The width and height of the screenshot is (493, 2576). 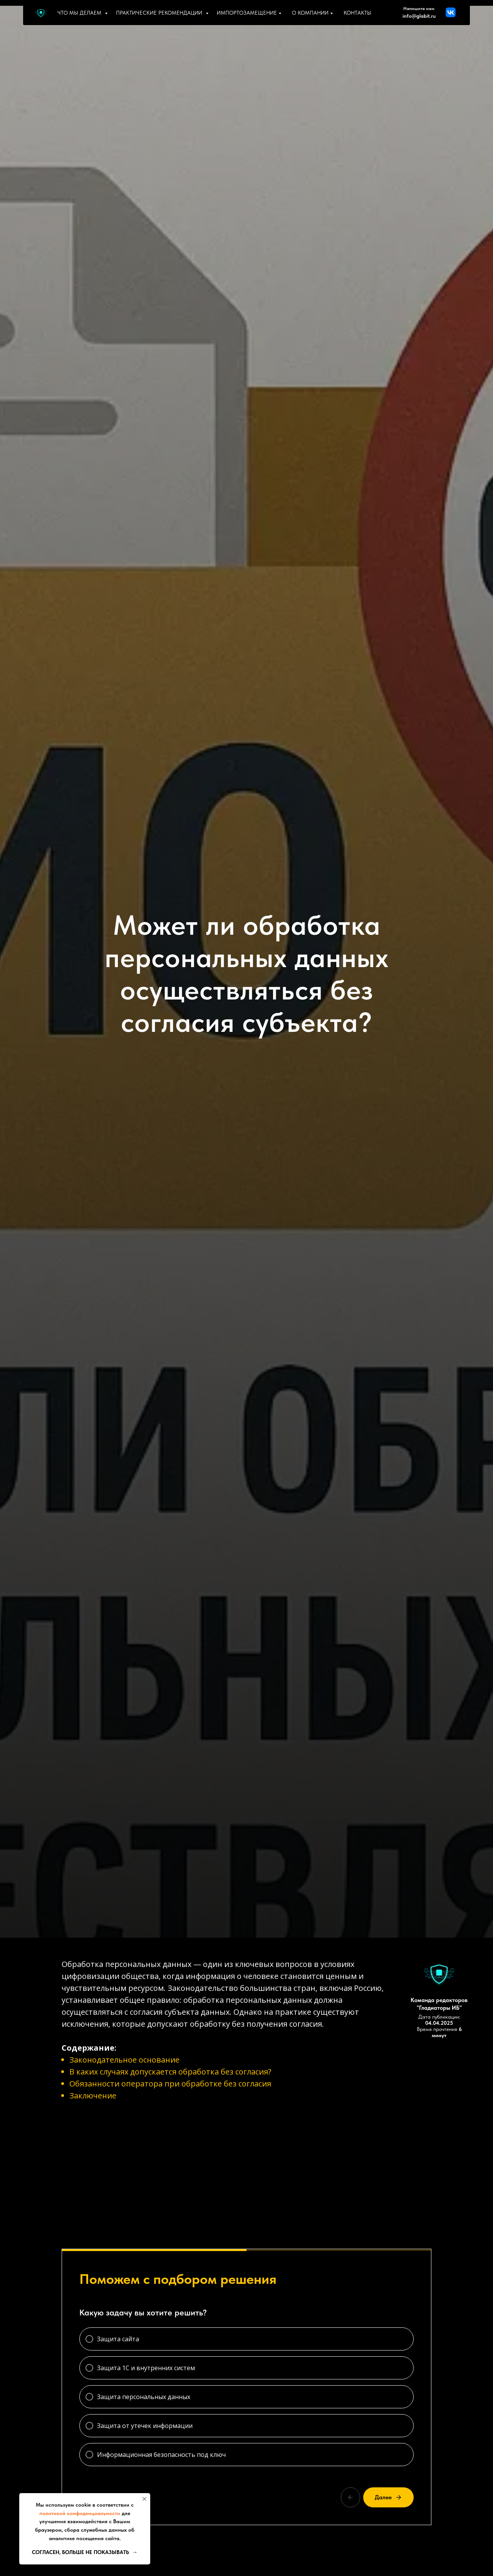 What do you see at coordinates (357, 13) in the screenshot?
I see `Контакты` at bounding box center [357, 13].